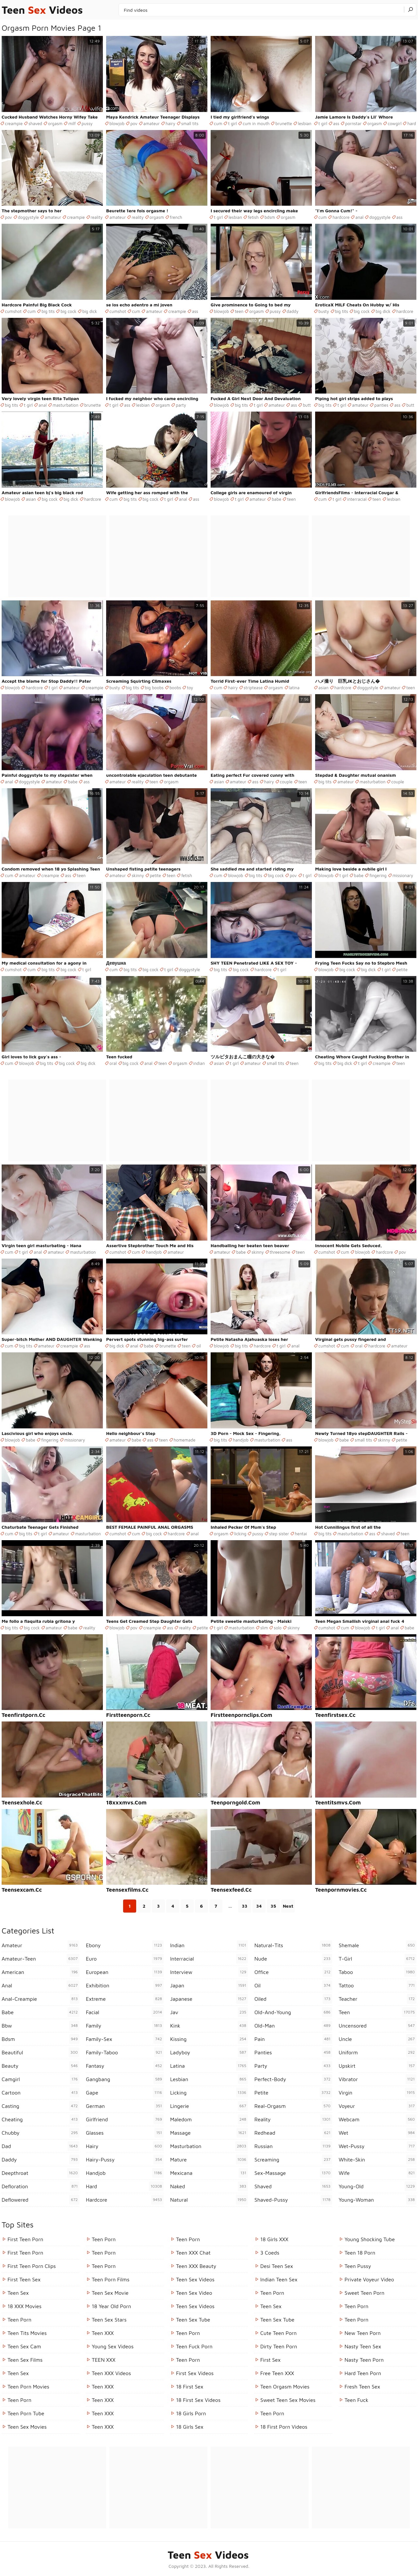 The width and height of the screenshot is (418, 2576). Describe the element at coordinates (110, 2293) in the screenshot. I see `Teen Sex Movie` at that location.